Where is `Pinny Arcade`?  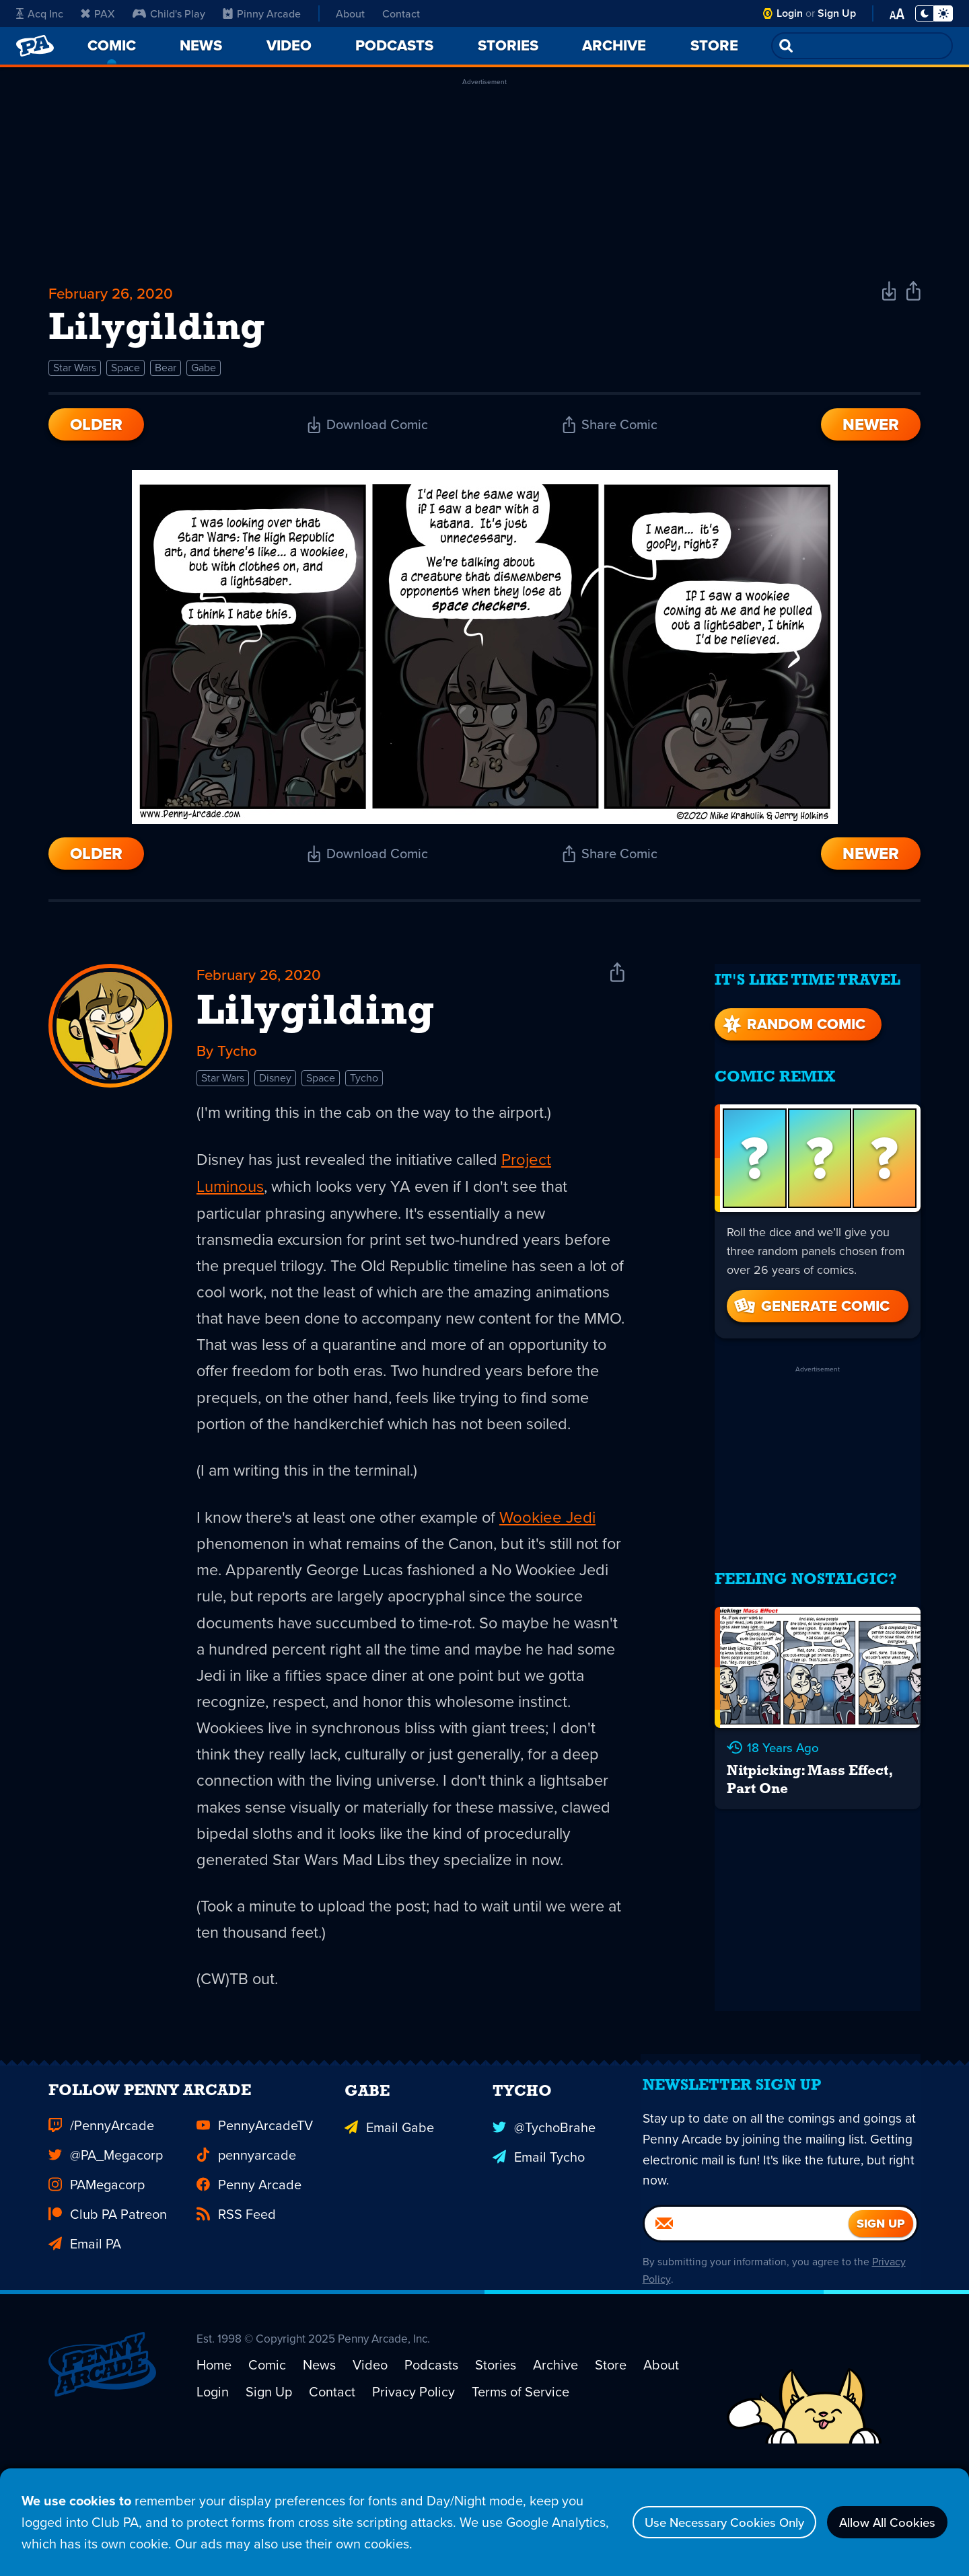 Pinny Arcade is located at coordinates (262, 13).